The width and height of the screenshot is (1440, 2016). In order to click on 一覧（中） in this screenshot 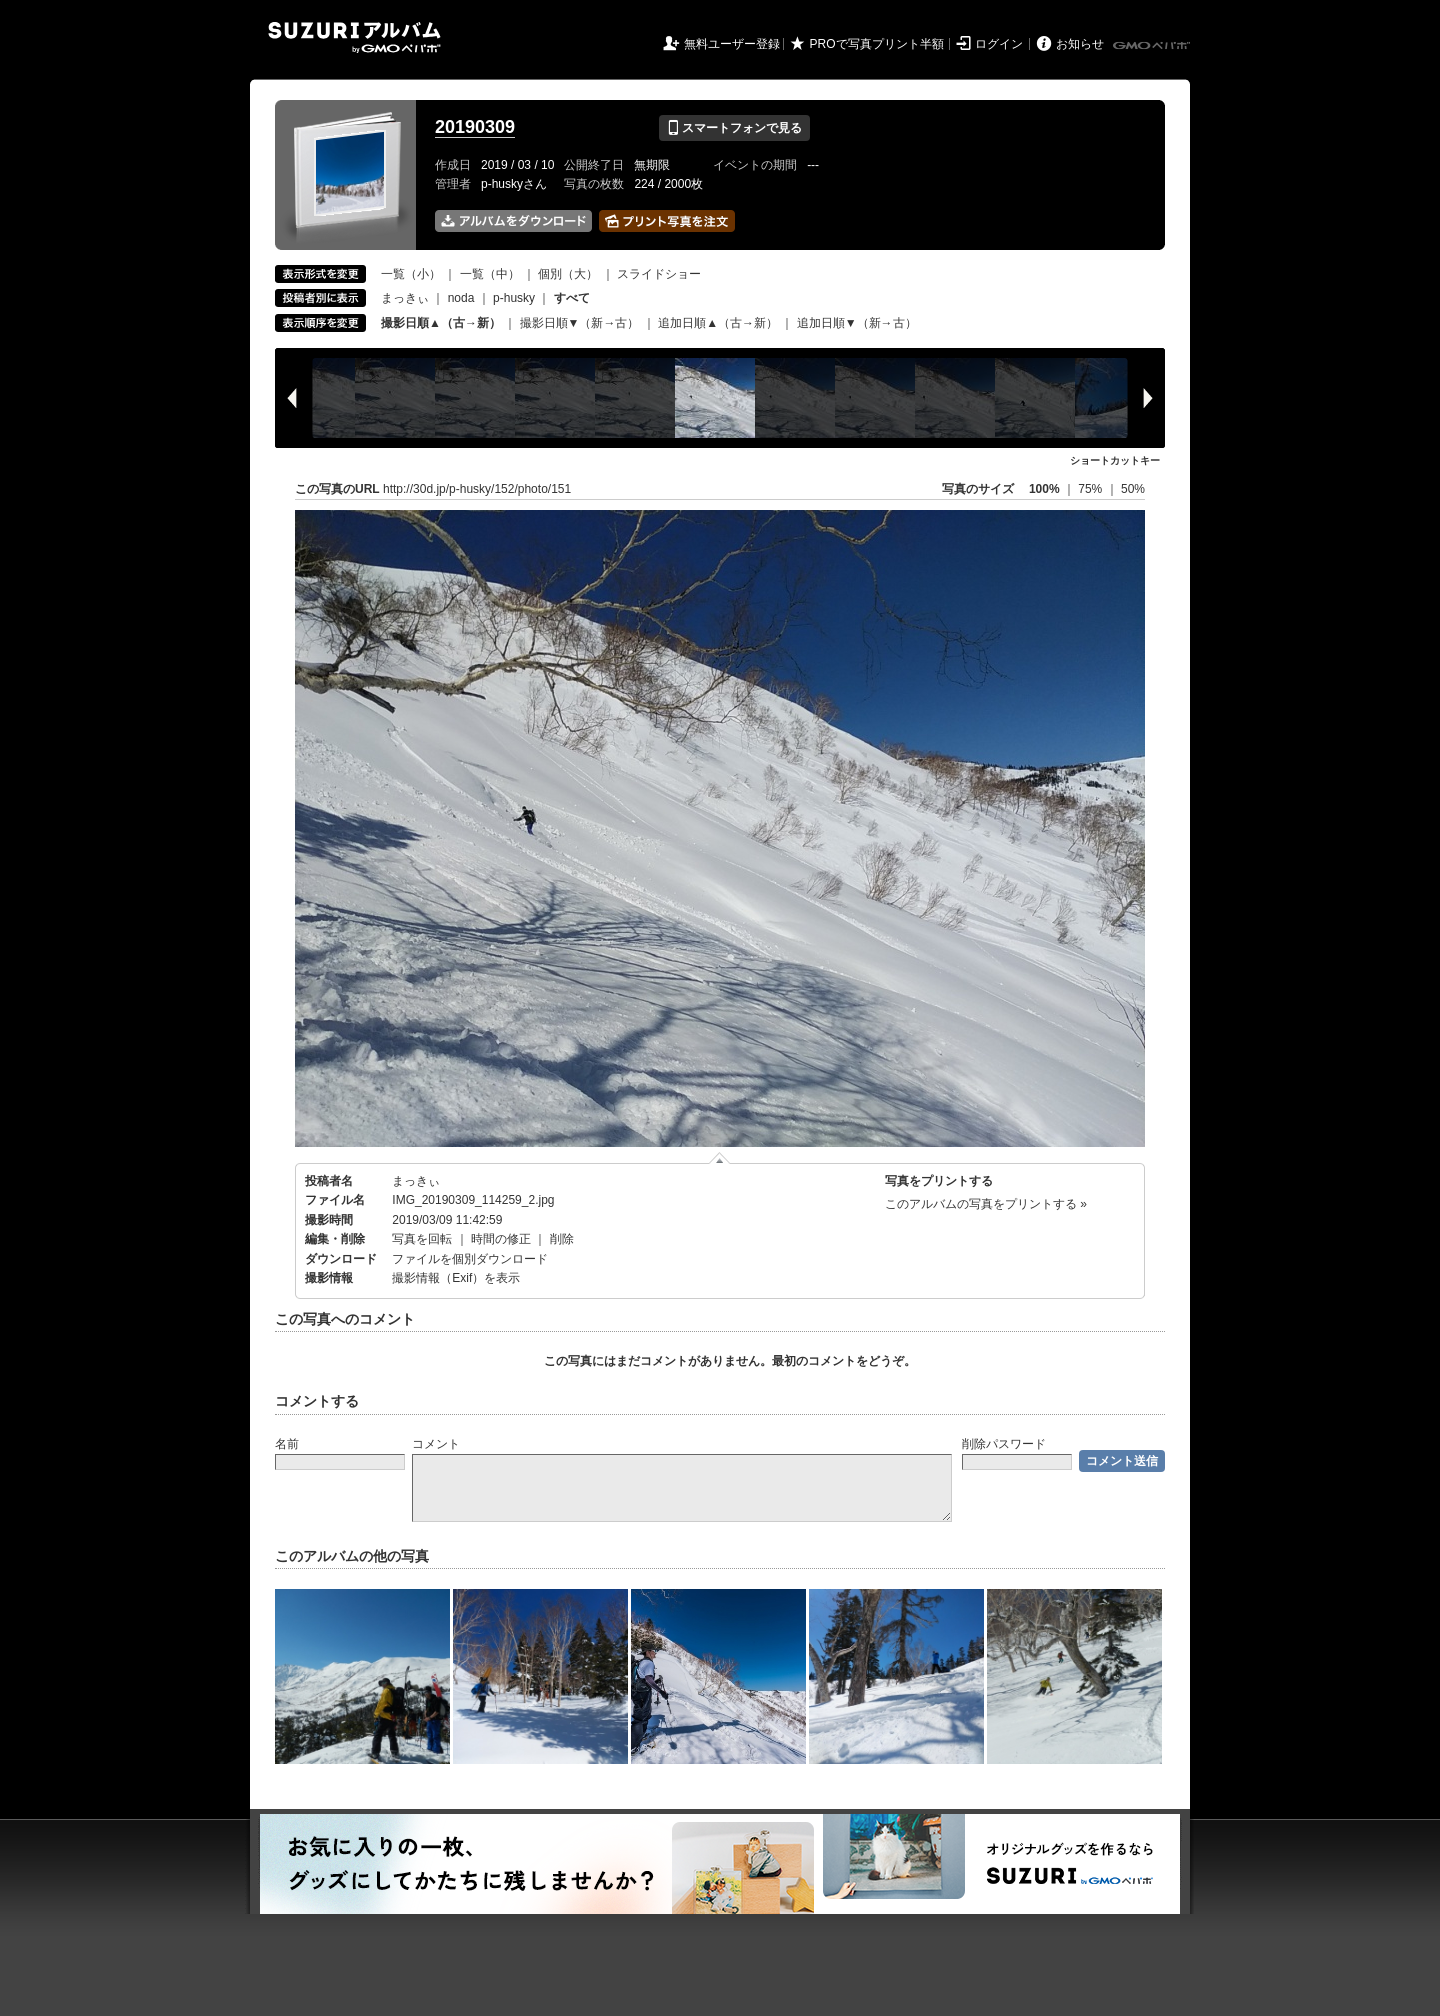, I will do `click(490, 274)`.